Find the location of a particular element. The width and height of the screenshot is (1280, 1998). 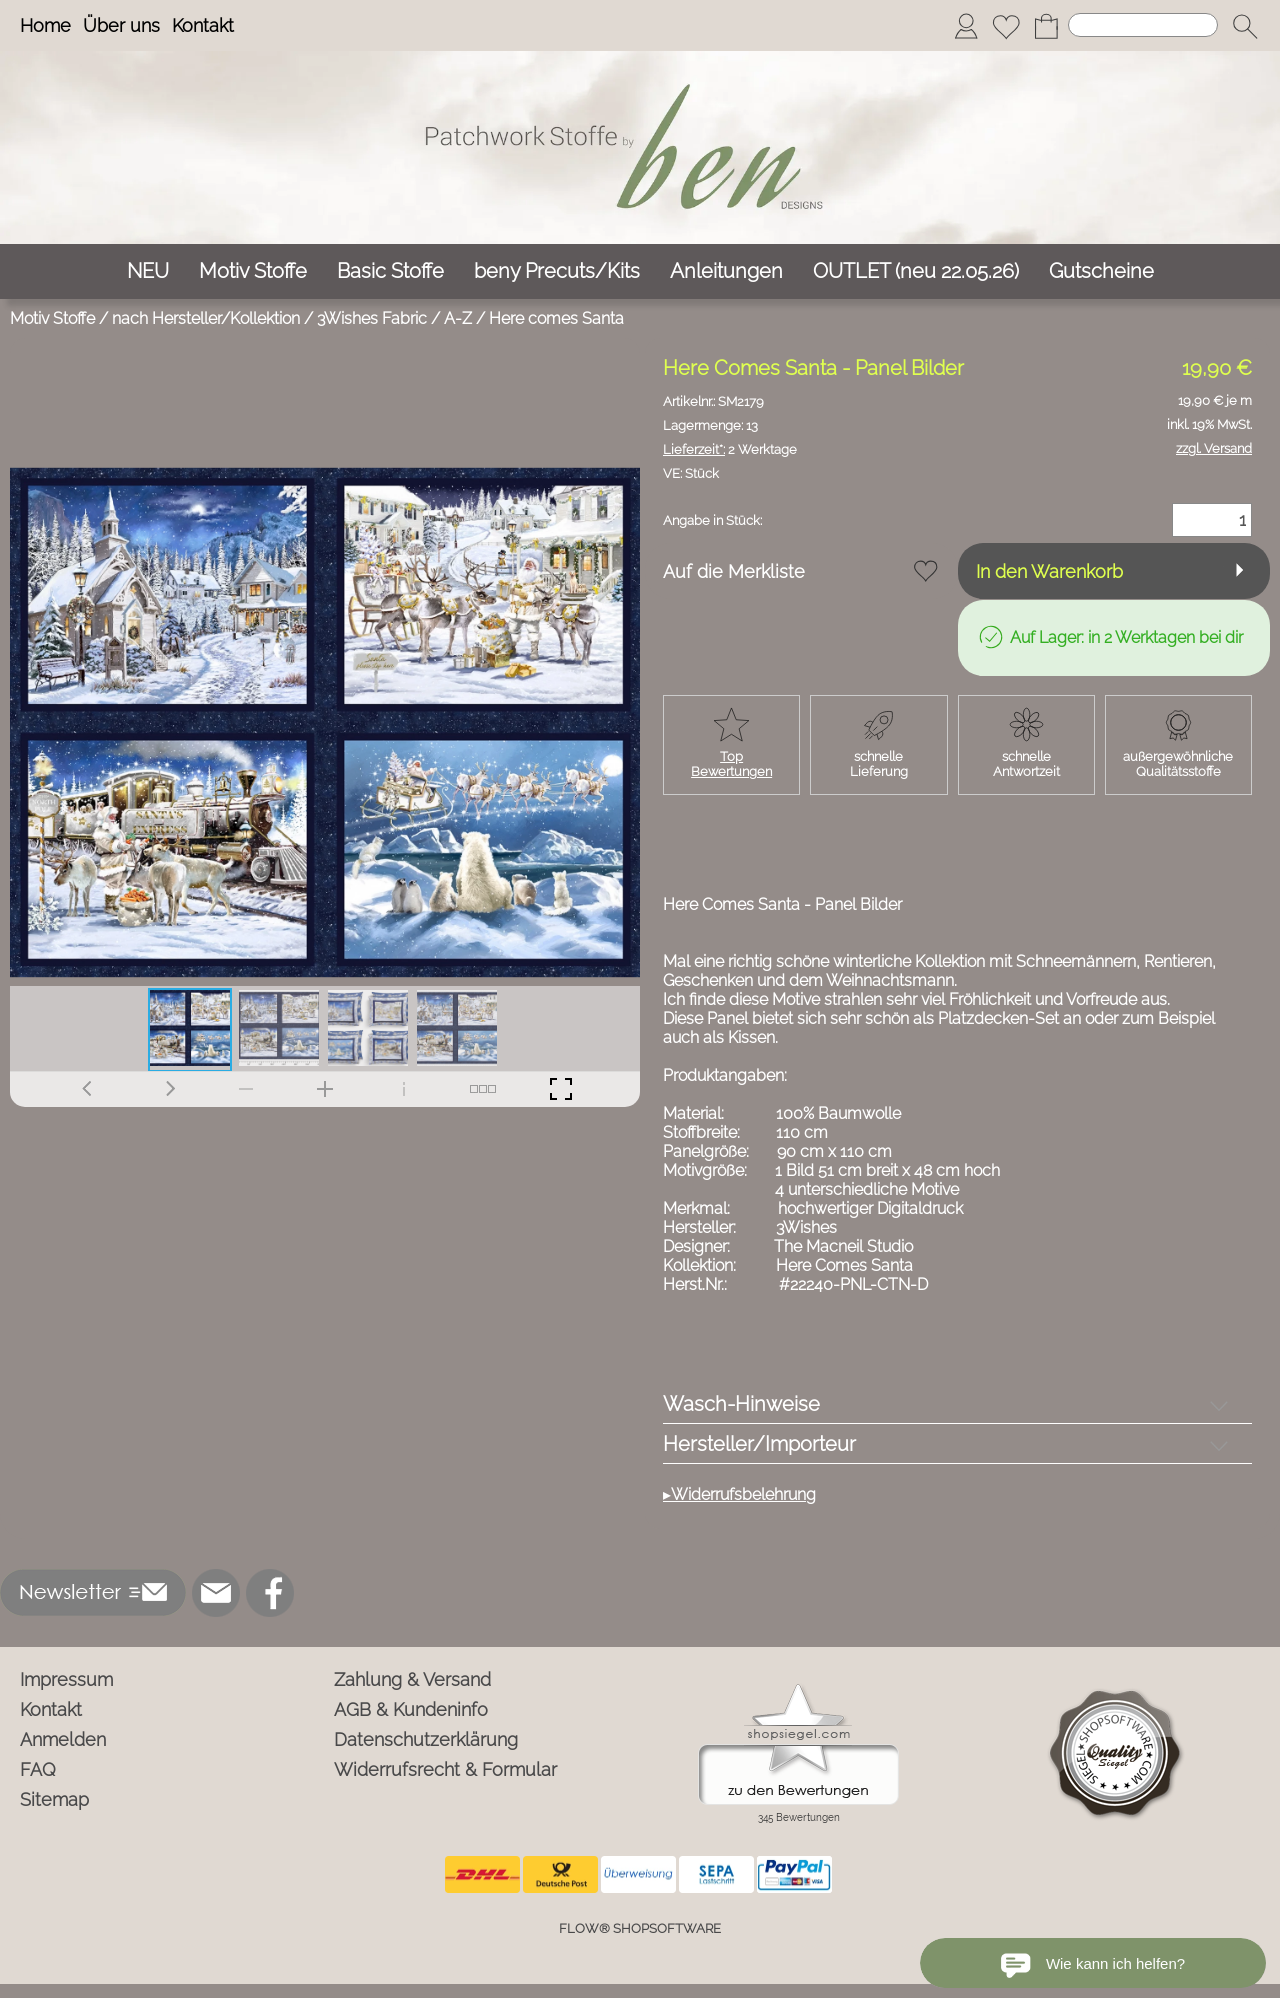

[NEU] is located at coordinates (148, 271).